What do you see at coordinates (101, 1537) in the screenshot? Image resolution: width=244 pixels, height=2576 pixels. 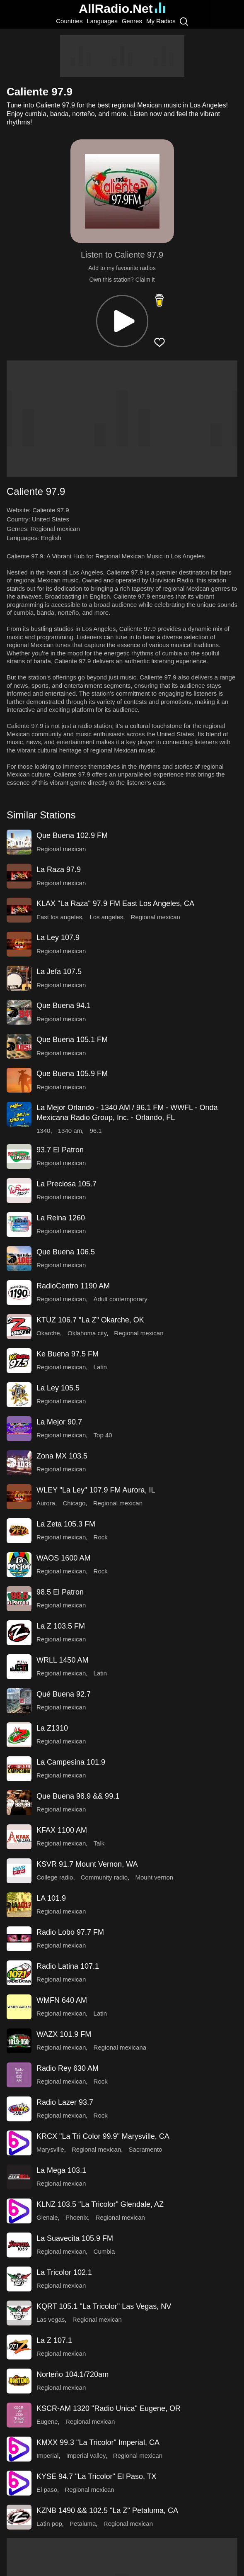 I see `Rock` at bounding box center [101, 1537].